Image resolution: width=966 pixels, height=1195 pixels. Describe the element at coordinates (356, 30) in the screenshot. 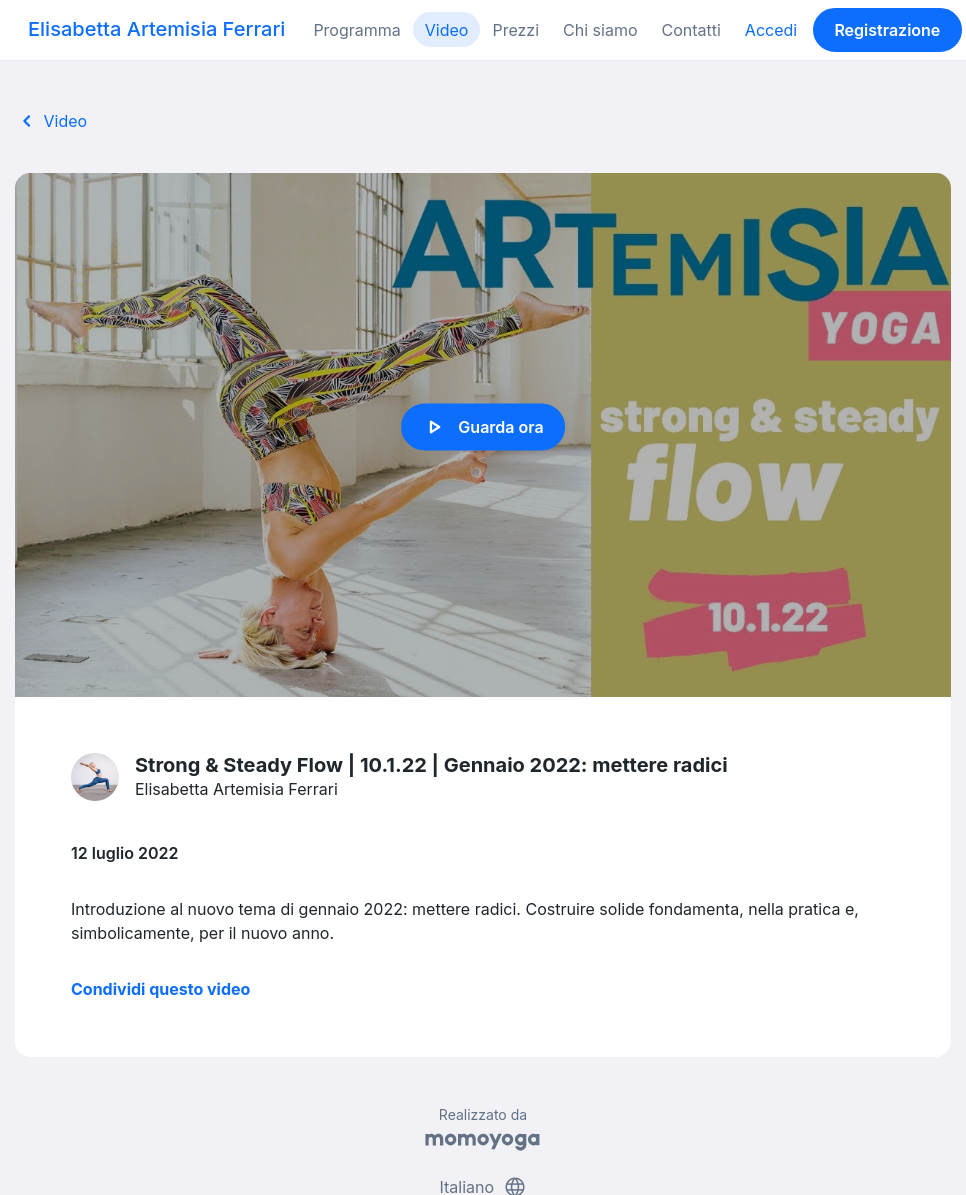

I see `Programma` at that location.